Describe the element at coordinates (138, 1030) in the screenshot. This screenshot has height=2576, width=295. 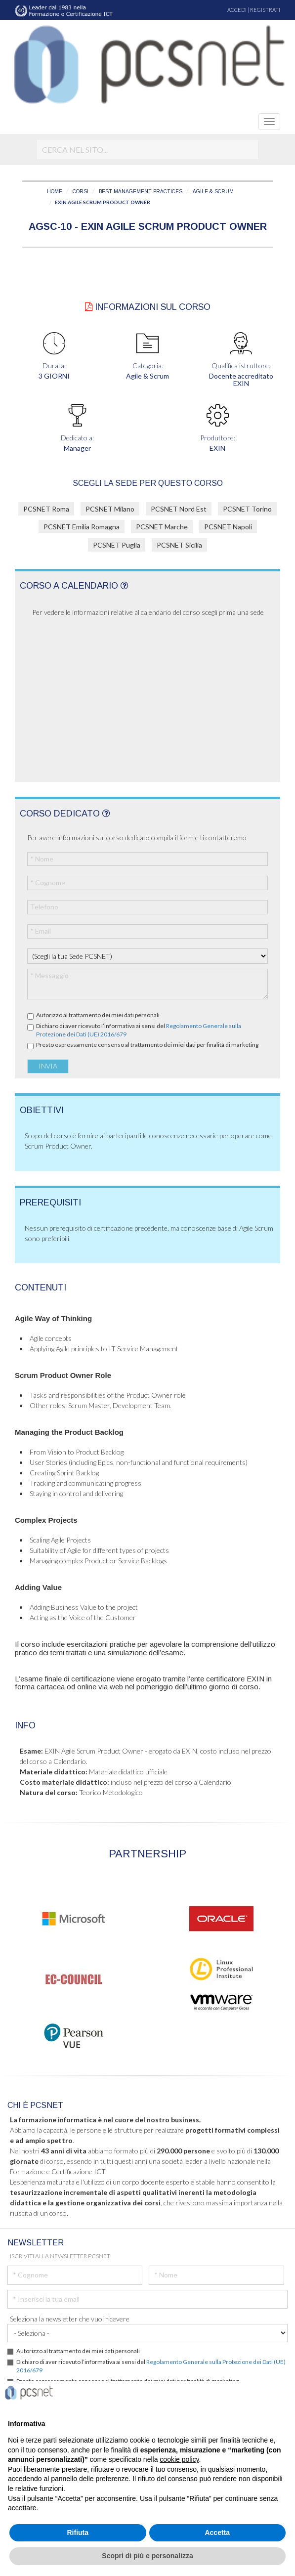
I see `Dichiaro di aver ricevuto l’informativa ai sensi del` at that location.